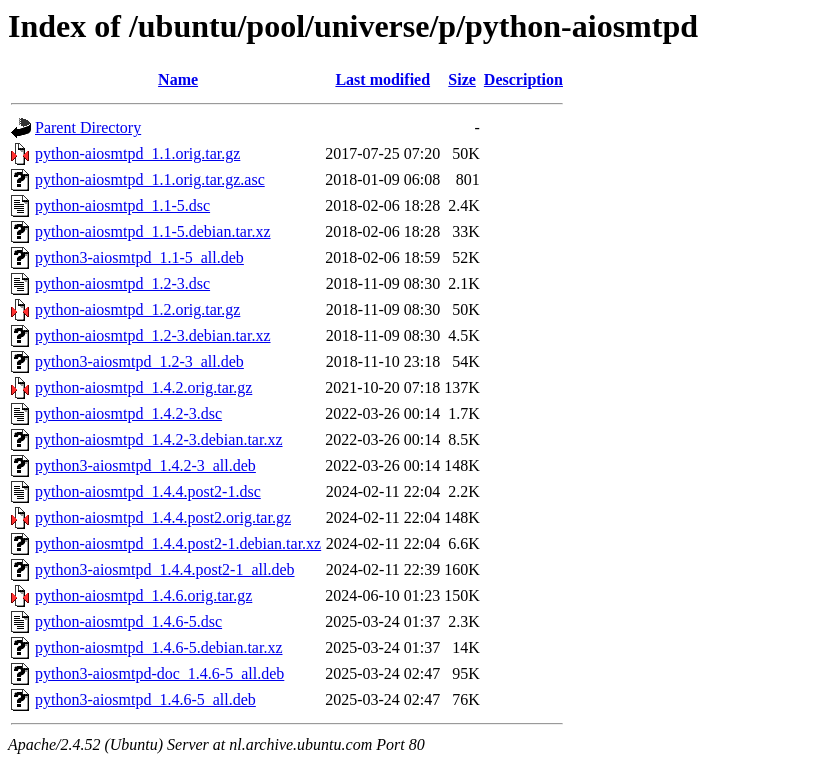 The width and height of the screenshot is (819, 762). I want to click on python-aiosmtpd_1.2-3.dsc, so click(122, 283).